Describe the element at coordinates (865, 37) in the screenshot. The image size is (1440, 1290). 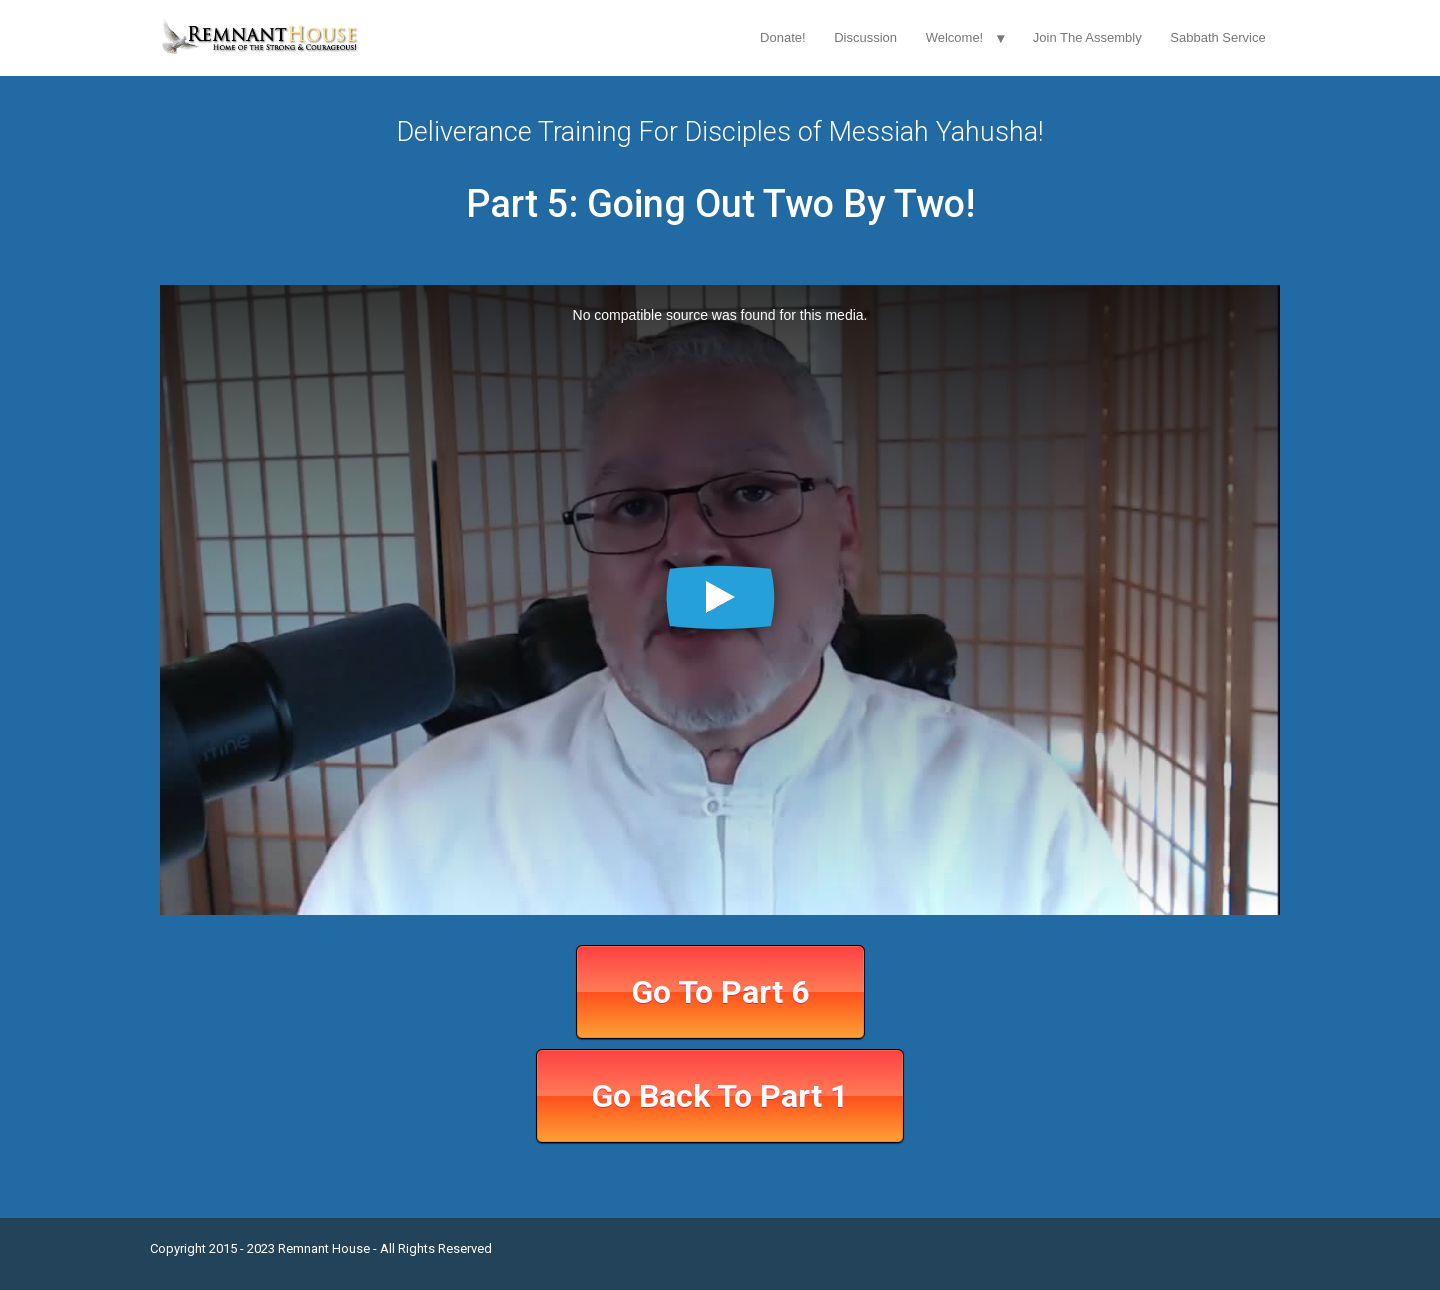
I see `Discussion` at that location.